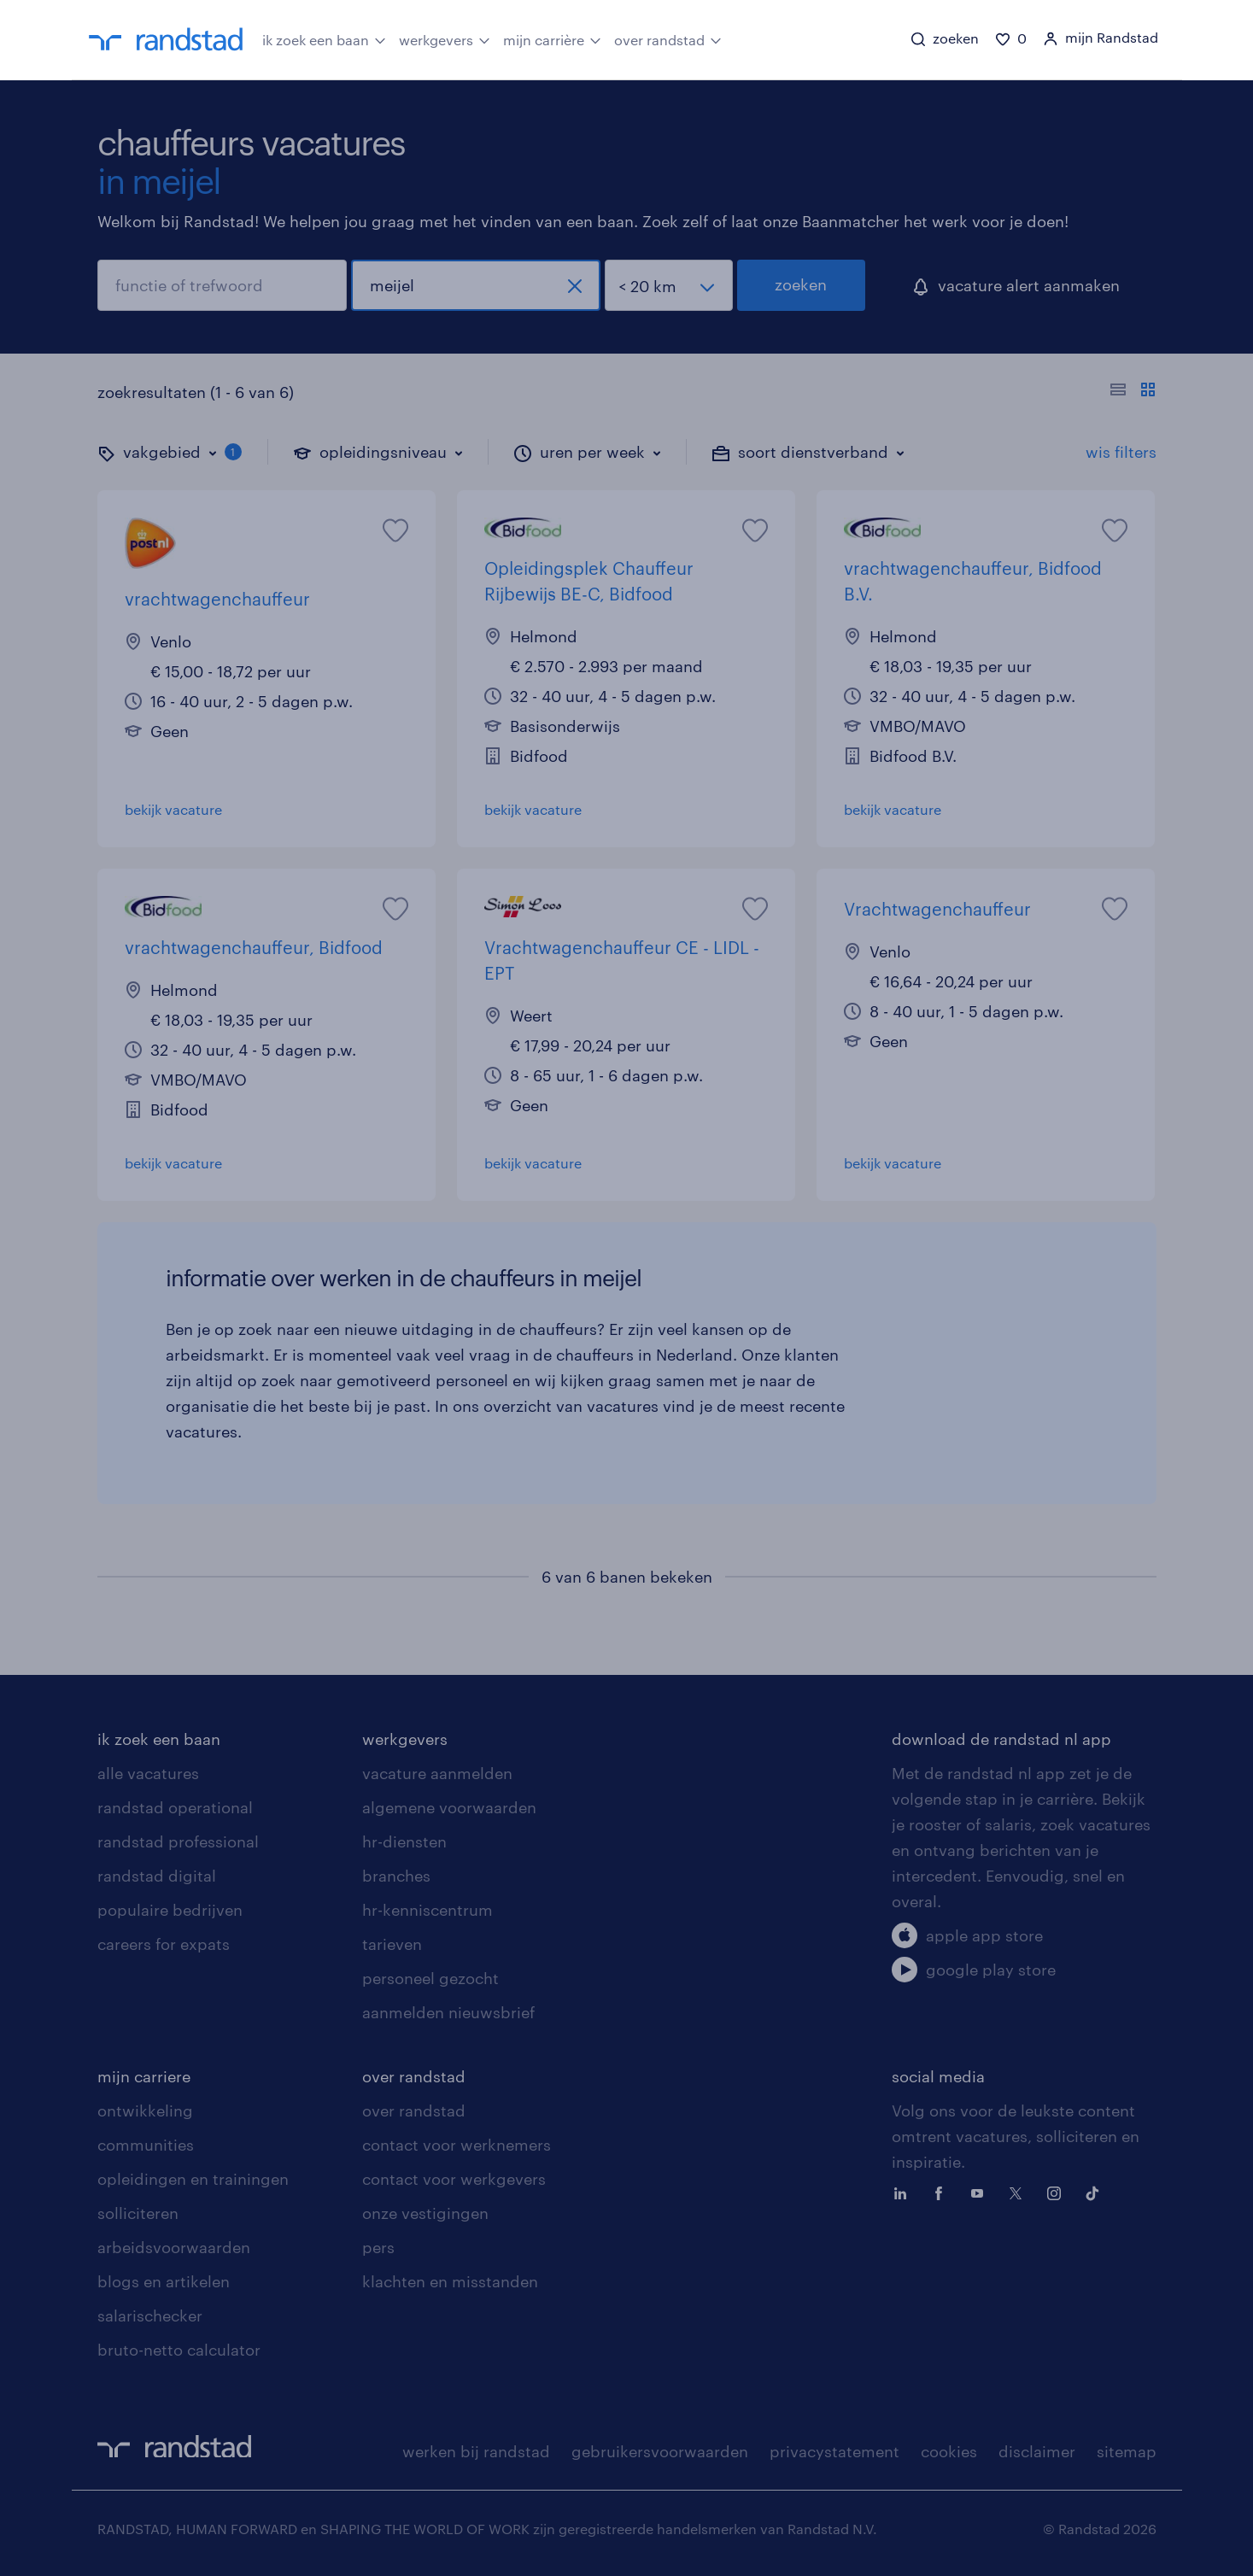 The image size is (1253, 2576). I want to click on tarieven, so click(392, 1944).